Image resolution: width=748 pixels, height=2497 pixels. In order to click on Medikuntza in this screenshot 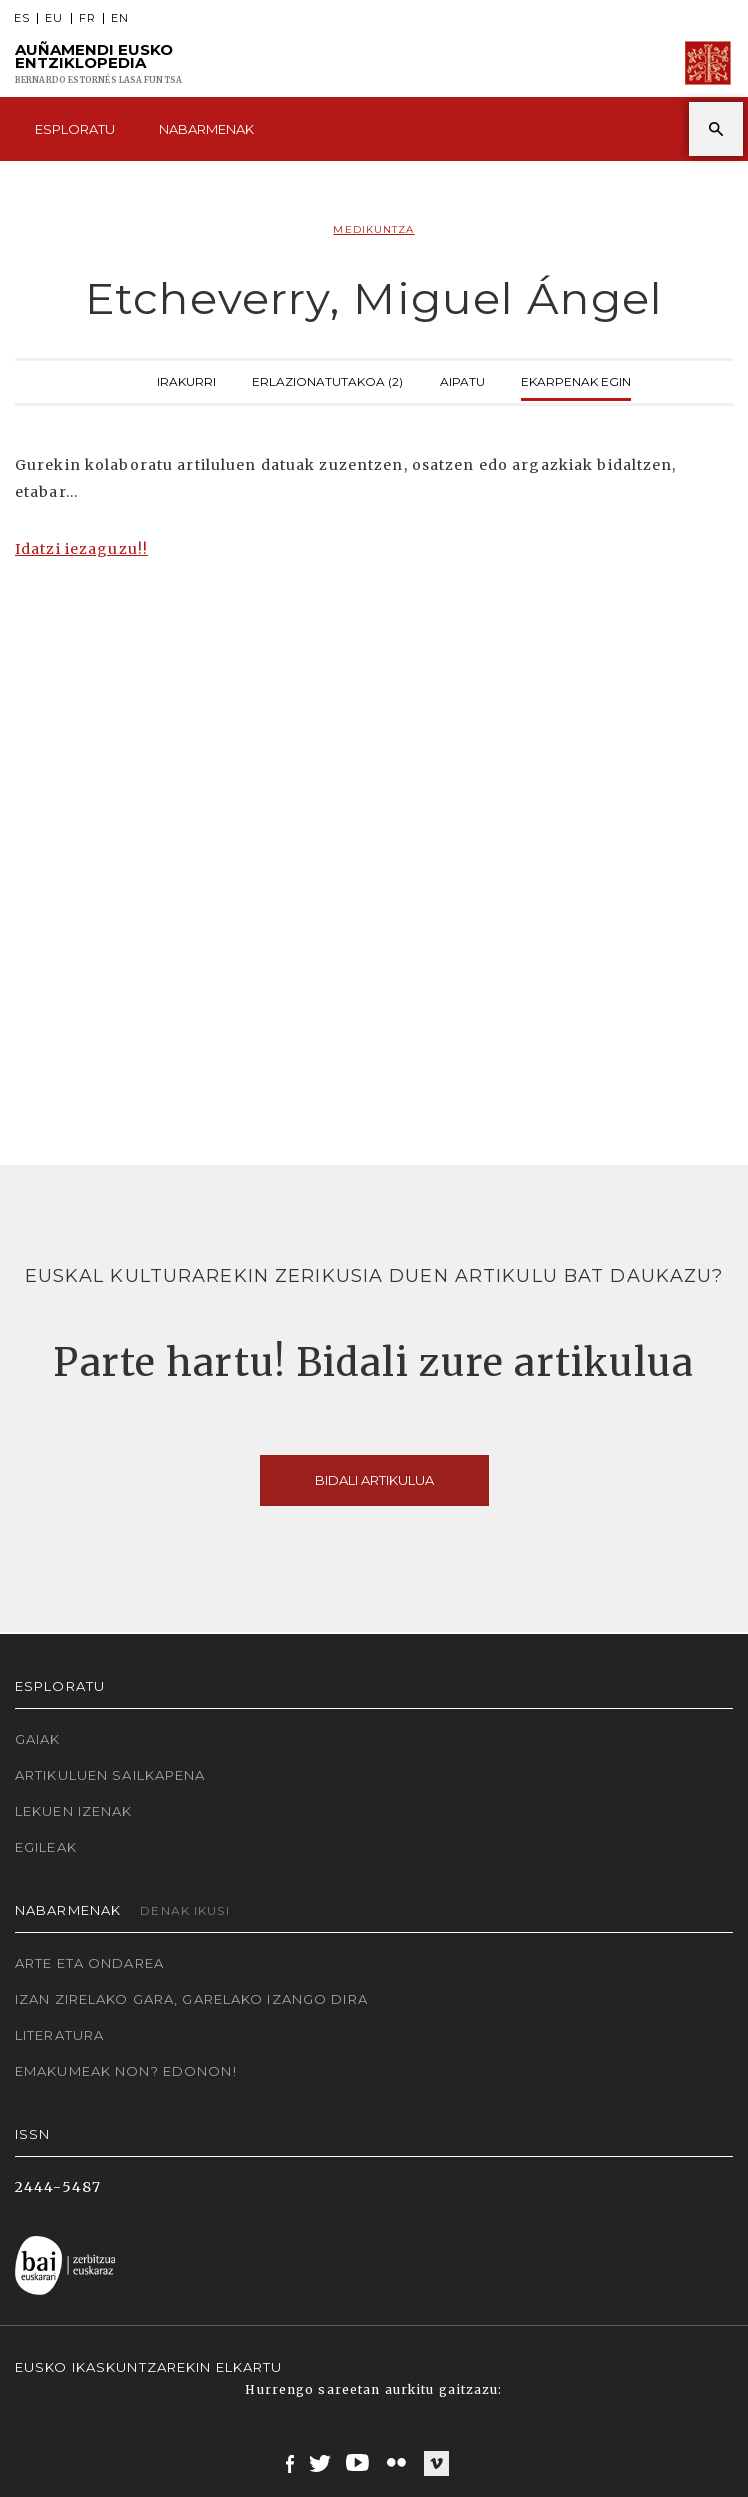, I will do `click(373, 229)`.